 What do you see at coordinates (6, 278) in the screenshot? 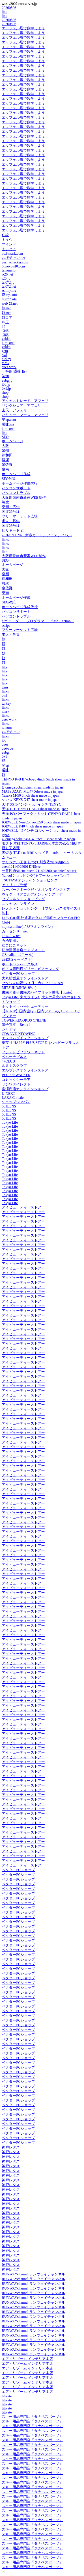
I see `r26.jp` at bounding box center [6, 278].